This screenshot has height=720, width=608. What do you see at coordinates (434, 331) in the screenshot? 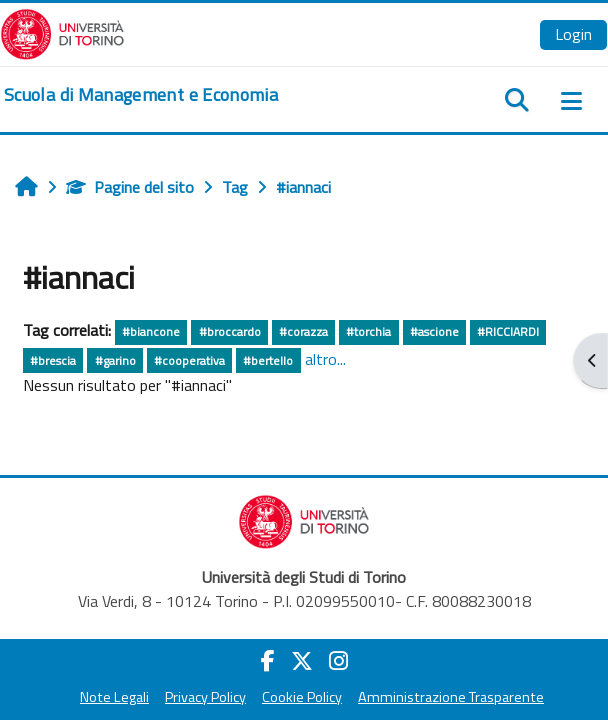
I see `#ascione` at bounding box center [434, 331].